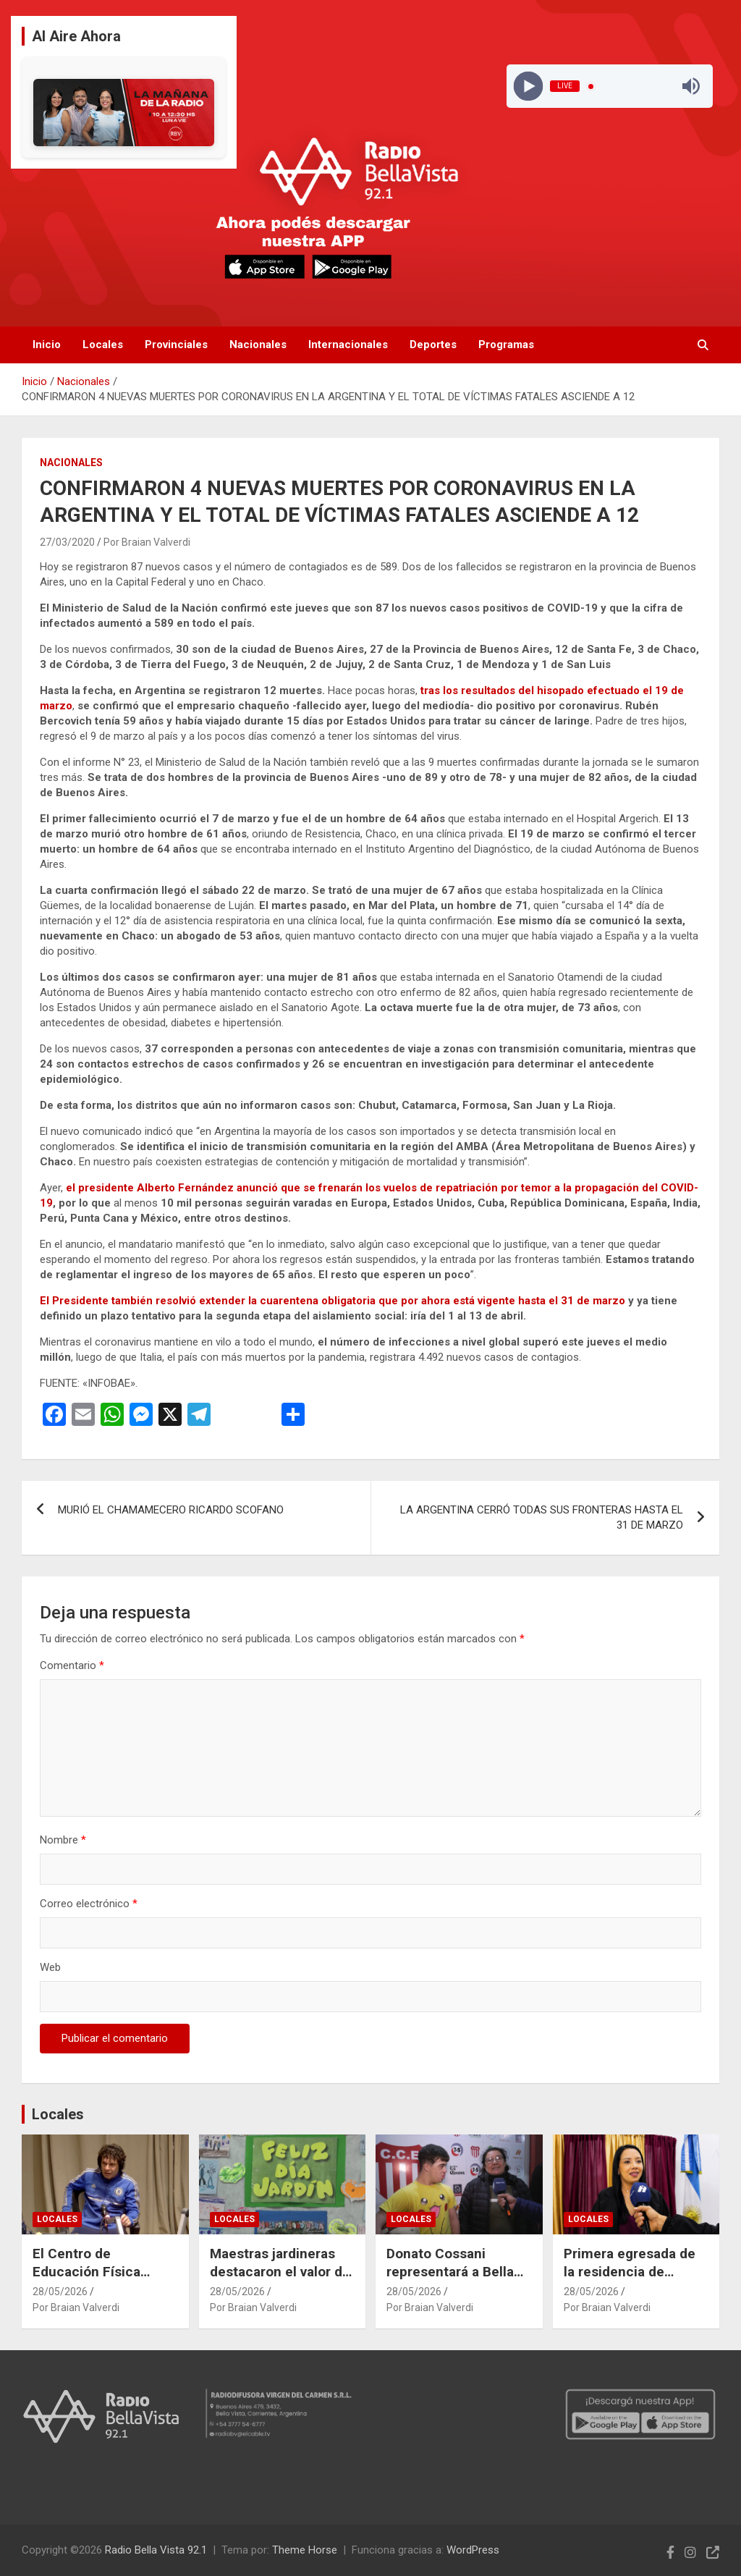 This screenshot has height=2576, width=741. Describe the element at coordinates (88, 1903) in the screenshot. I see `Correo electrónico` at that location.